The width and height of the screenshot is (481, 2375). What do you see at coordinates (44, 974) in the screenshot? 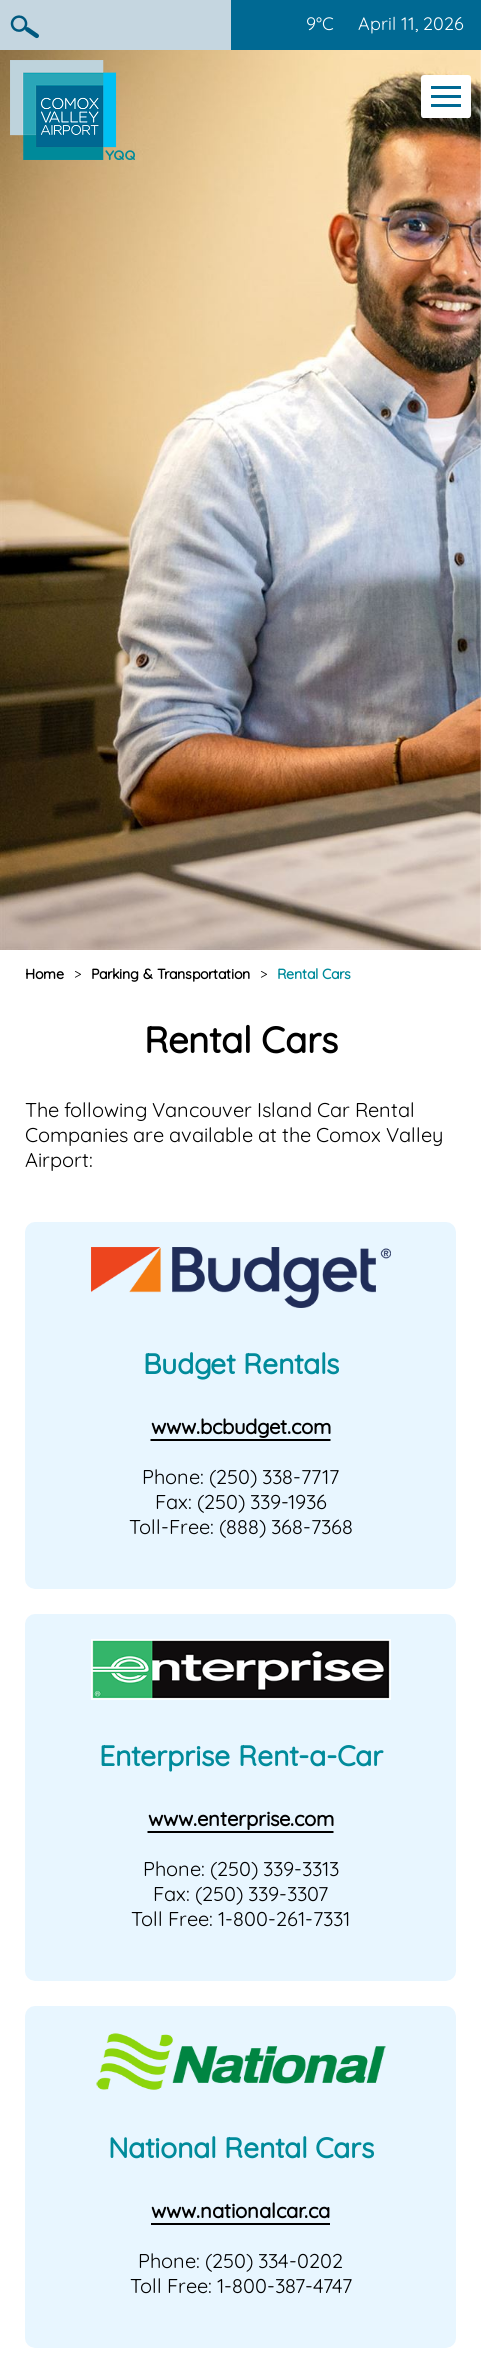
I see `Home` at bounding box center [44, 974].